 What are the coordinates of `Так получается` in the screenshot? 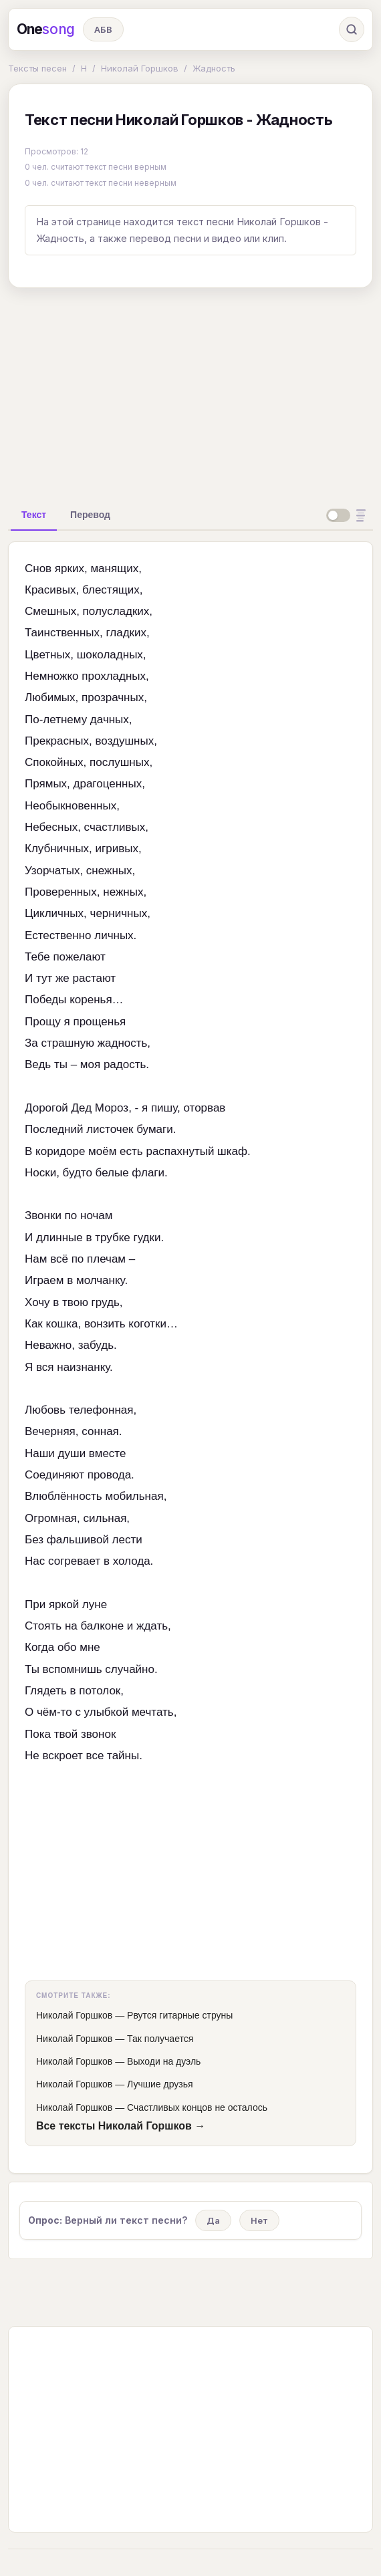 It's located at (160, 2038).